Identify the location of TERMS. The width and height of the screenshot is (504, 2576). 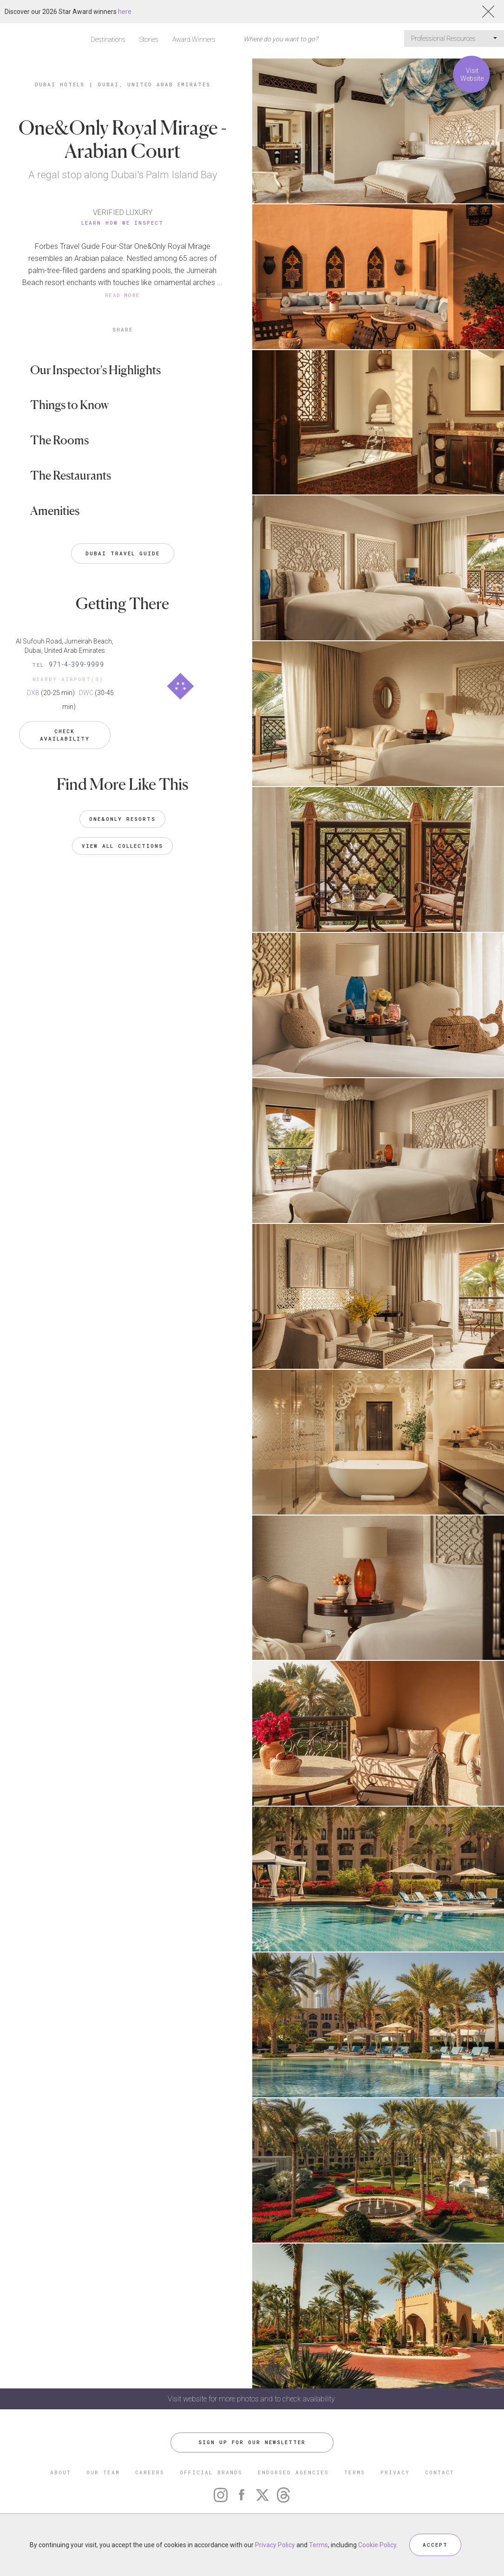
(354, 2472).